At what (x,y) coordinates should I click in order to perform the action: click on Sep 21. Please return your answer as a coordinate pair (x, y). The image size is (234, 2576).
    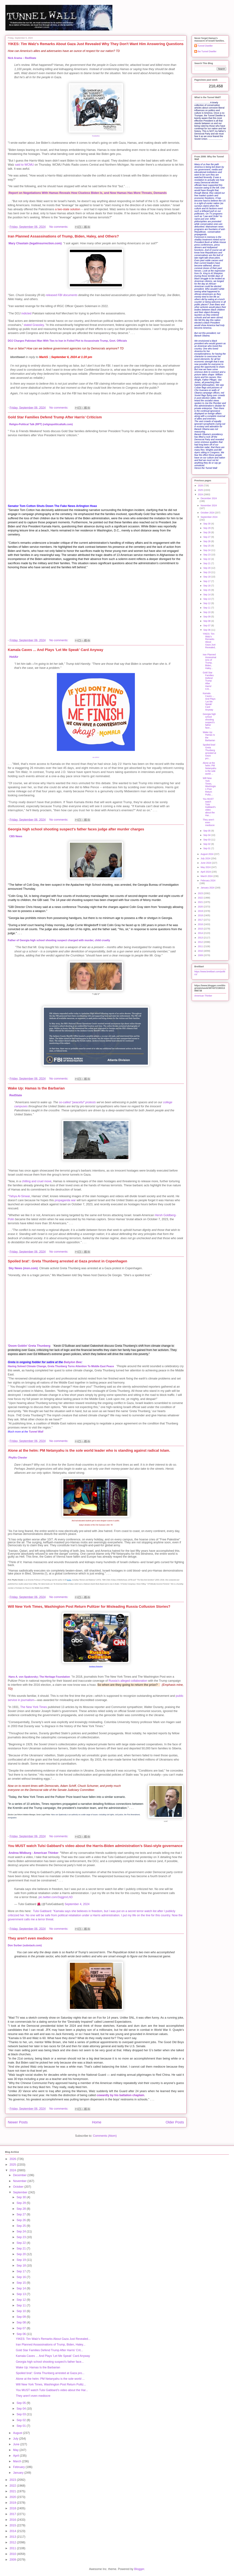
    Looking at the image, I should click on (207, 563).